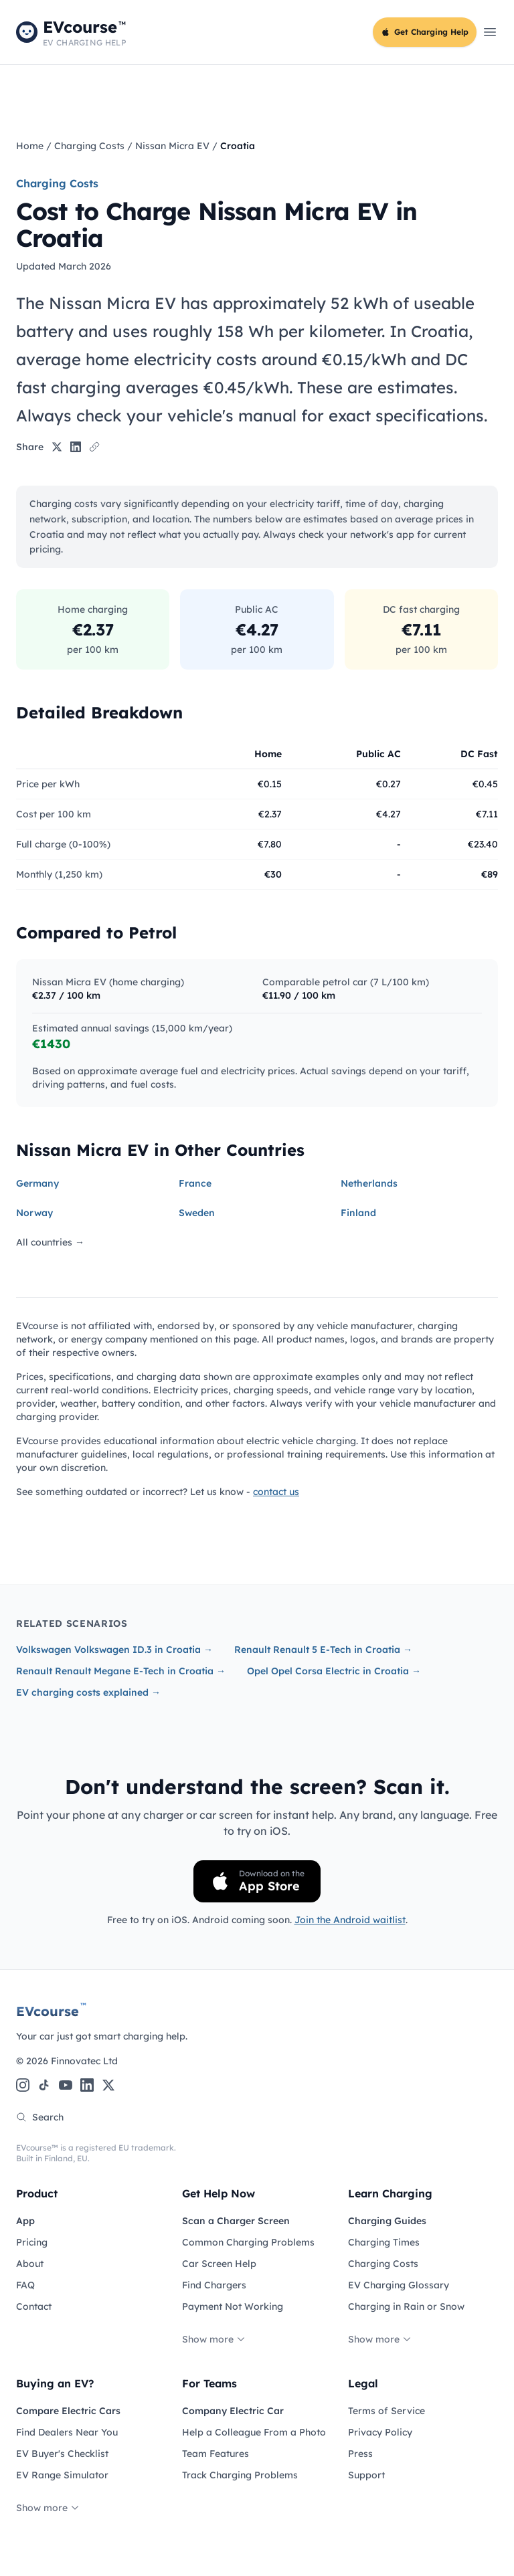 This screenshot has height=2576, width=514. What do you see at coordinates (25, 2221) in the screenshot?
I see `App` at bounding box center [25, 2221].